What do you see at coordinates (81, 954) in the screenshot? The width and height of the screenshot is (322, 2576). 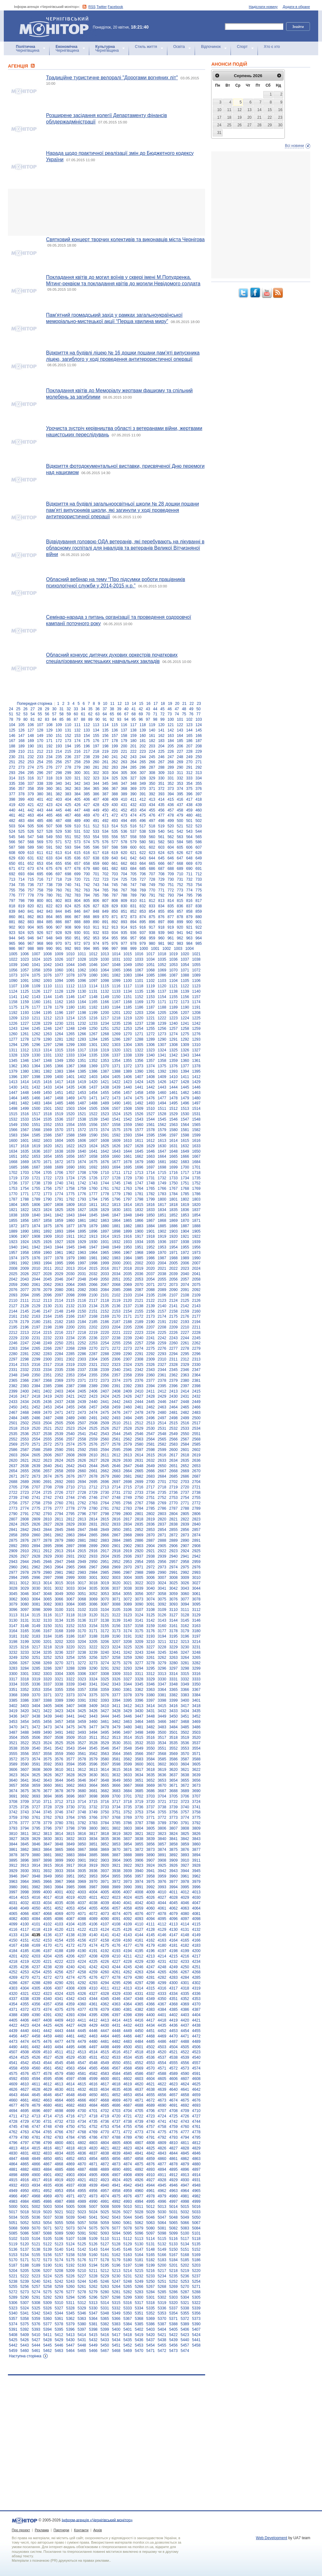 I see `1011` at bounding box center [81, 954].